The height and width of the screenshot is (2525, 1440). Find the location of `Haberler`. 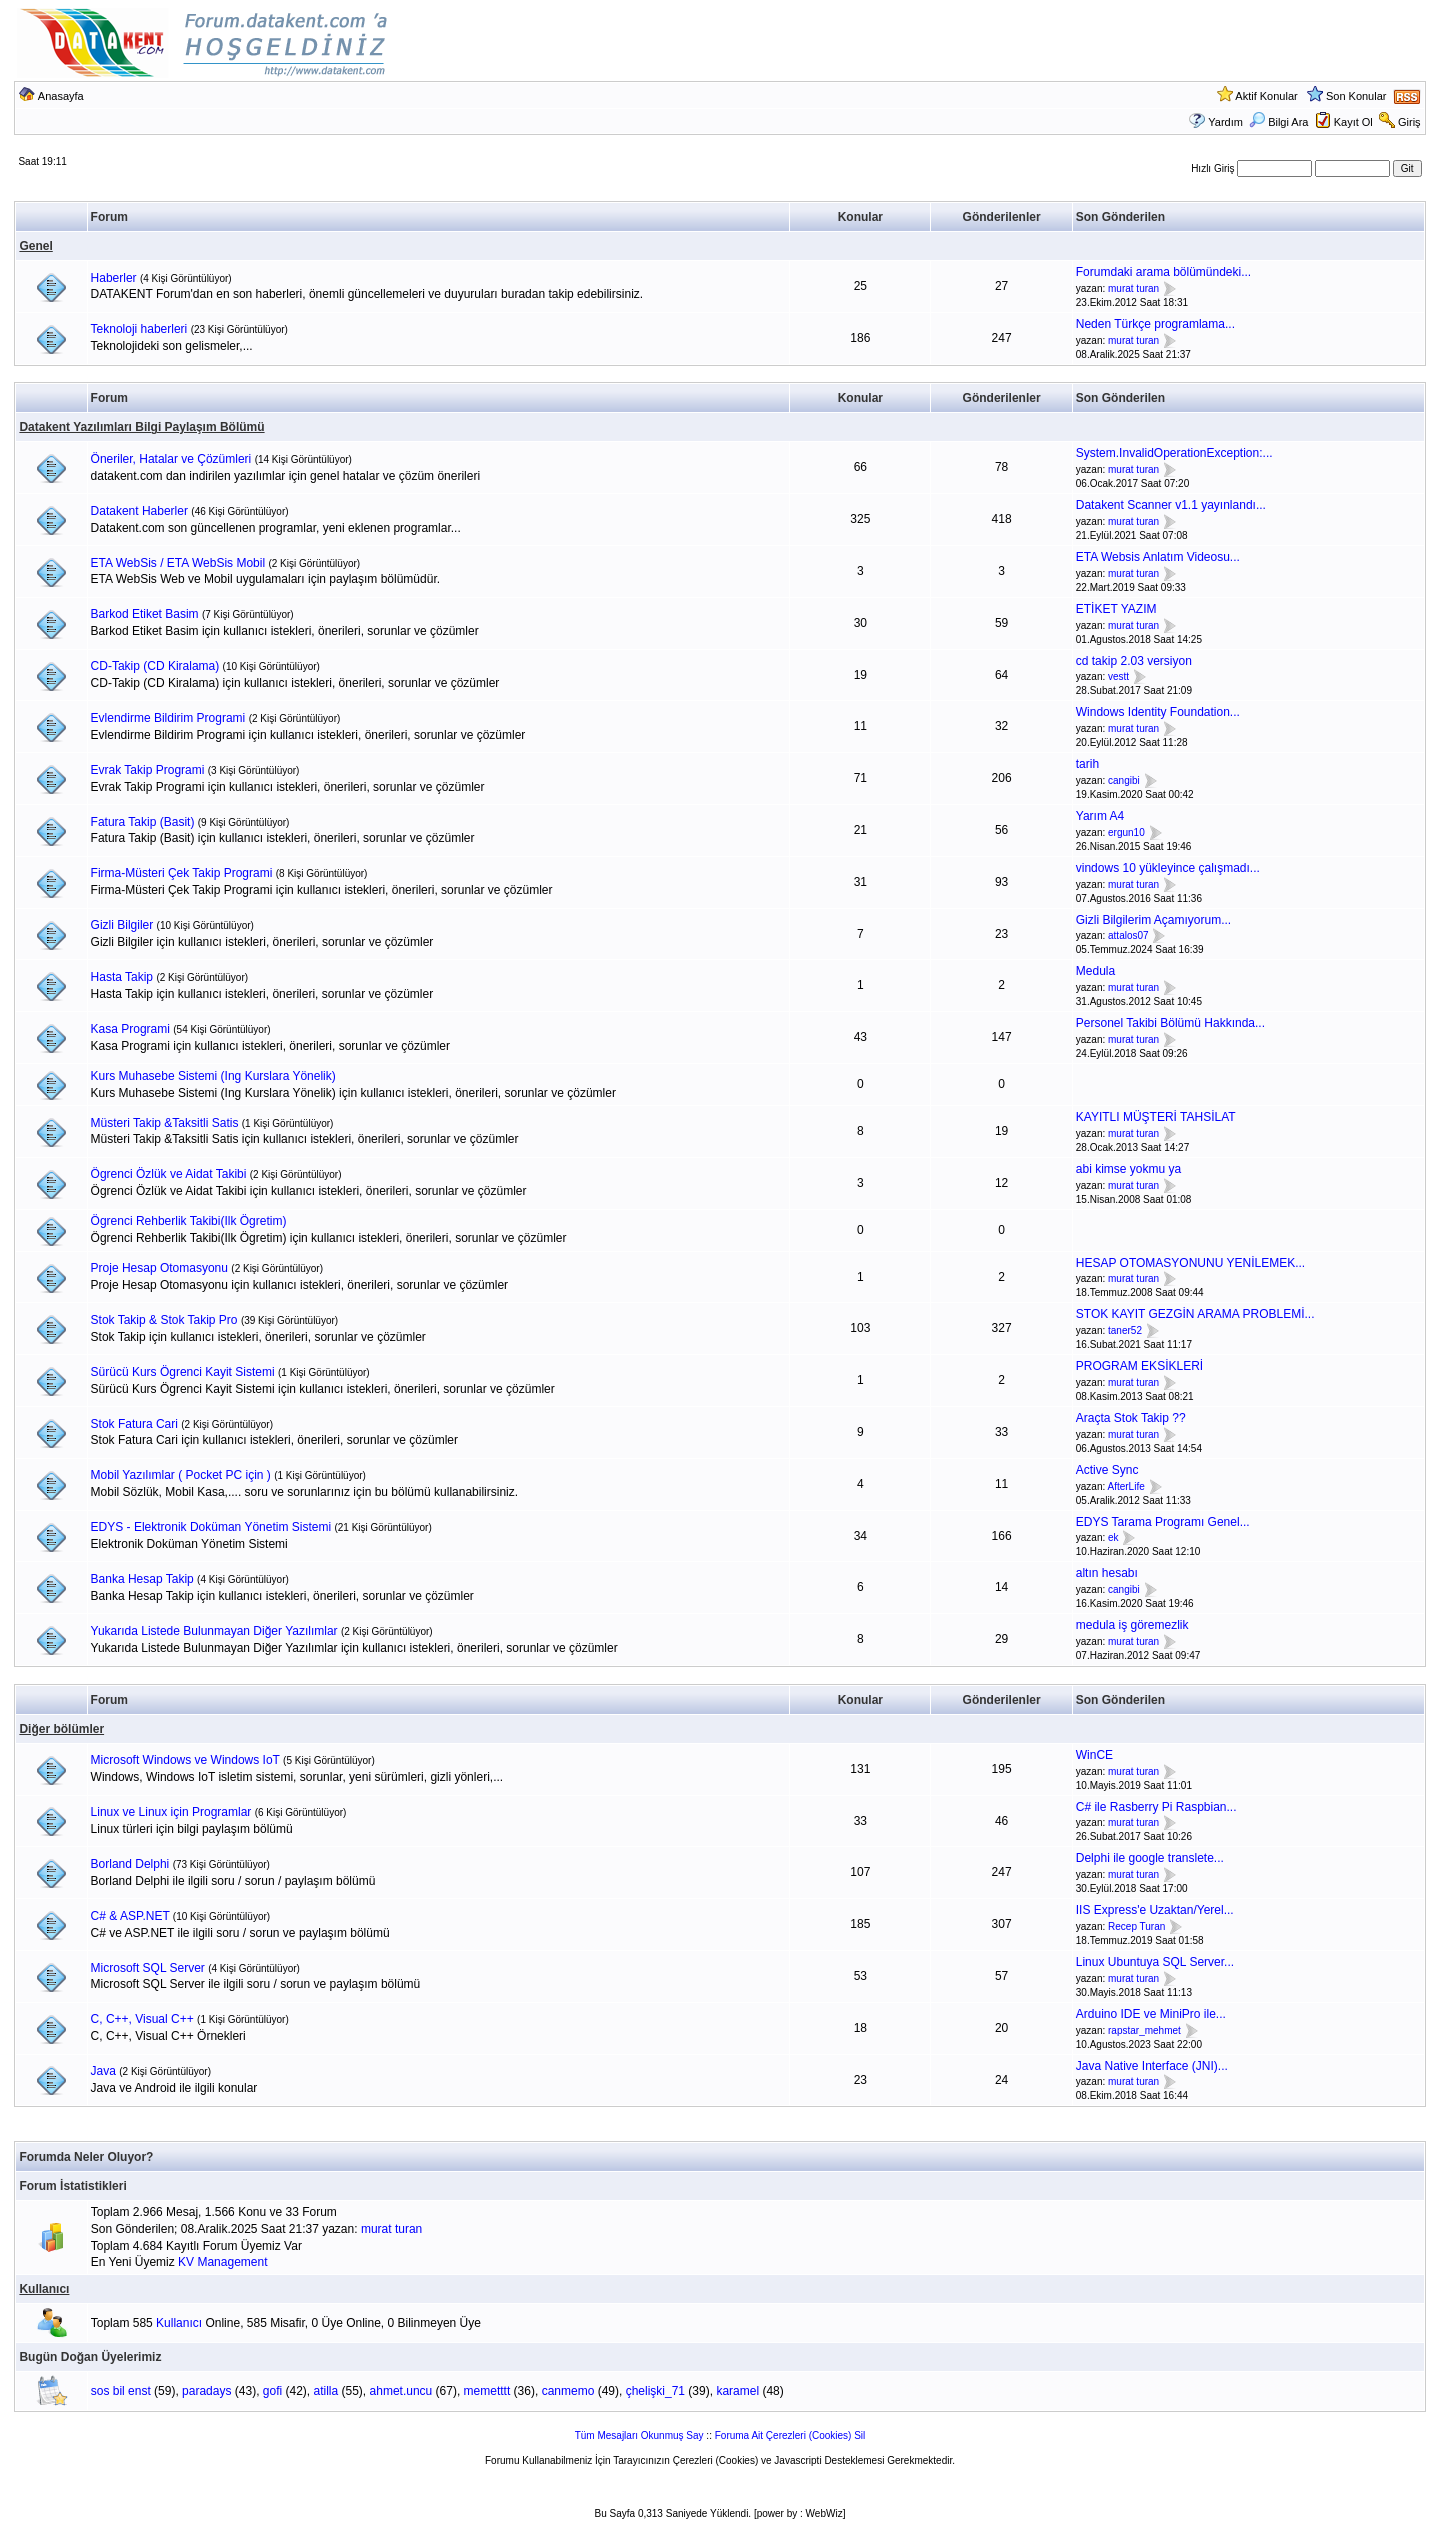

Haberler is located at coordinates (114, 278).